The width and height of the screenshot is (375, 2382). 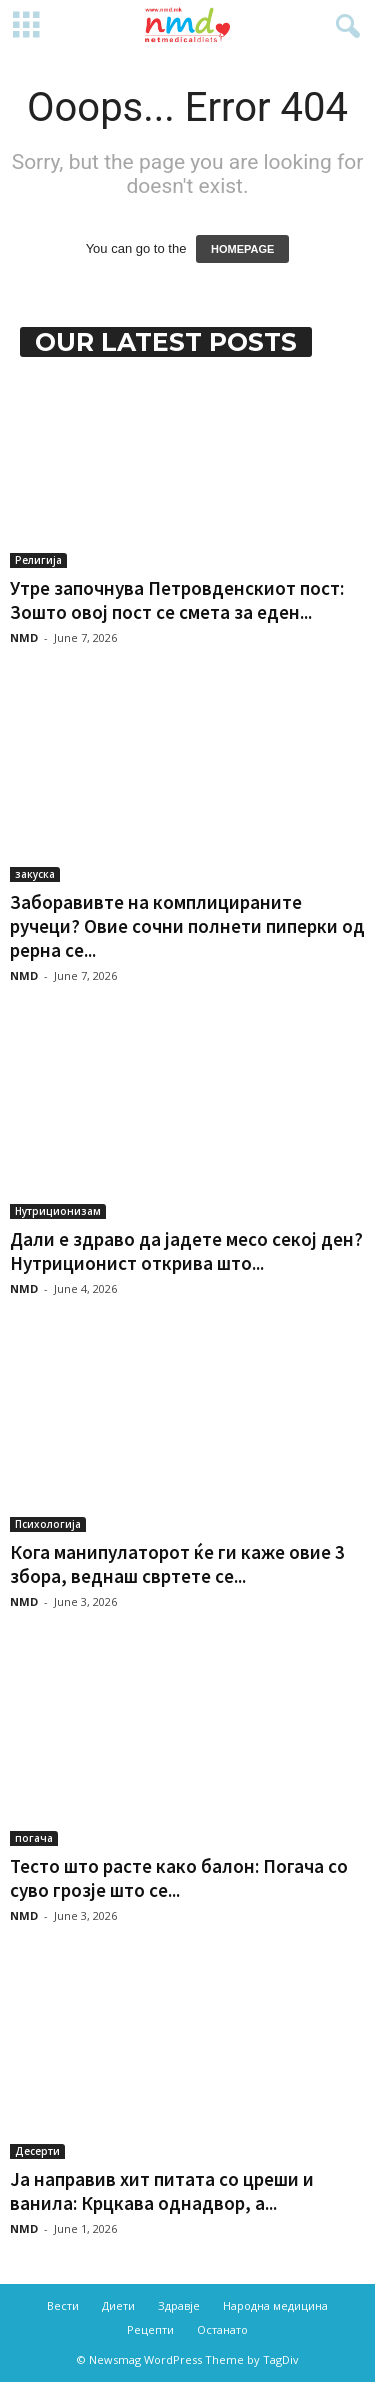 I want to click on Ја направив хит питата со цреши и ванила: Крцкава однадвор, а..., so click(x=162, y=2191).